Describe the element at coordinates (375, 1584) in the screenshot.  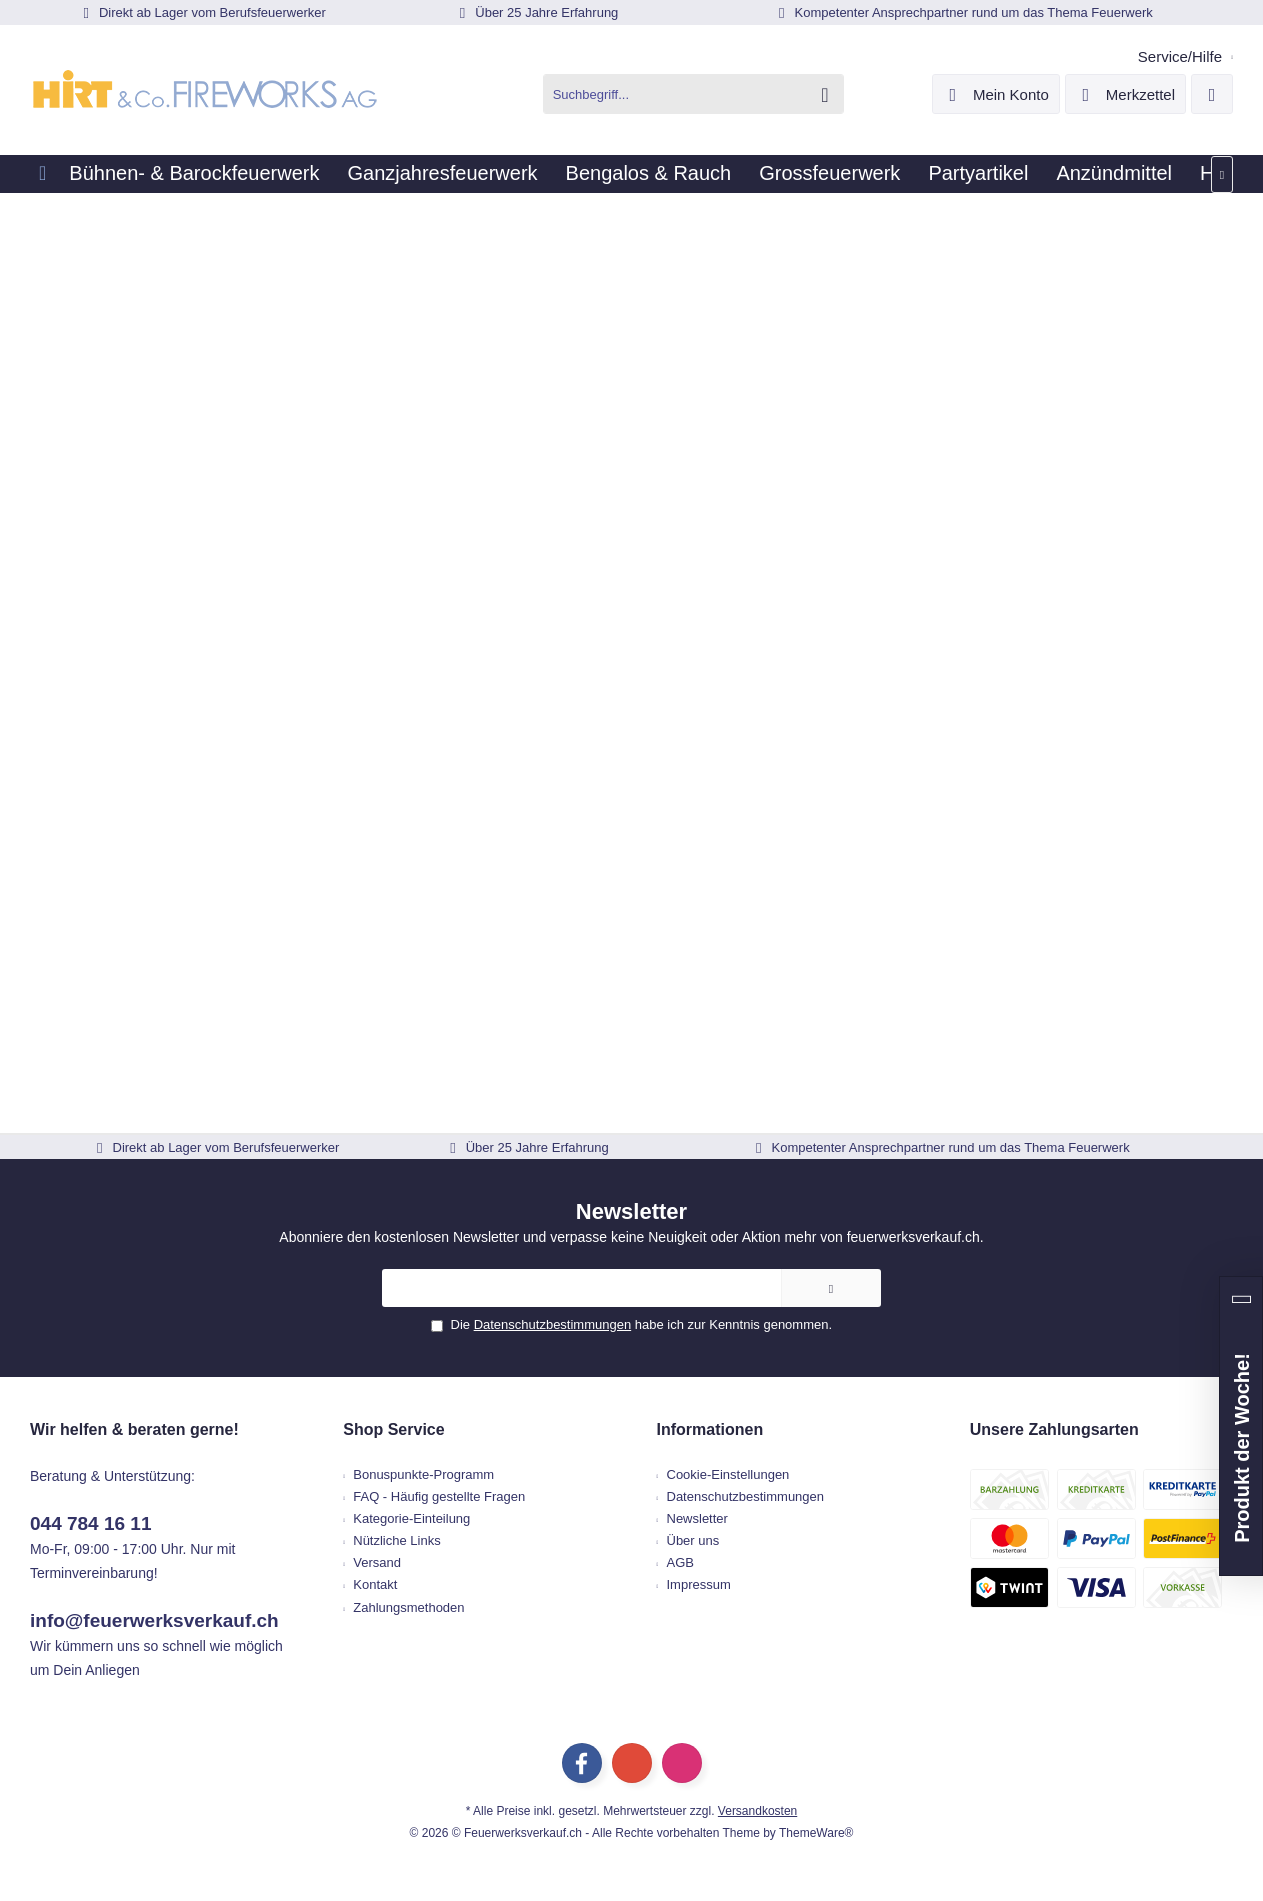
I see `Kontakt` at that location.